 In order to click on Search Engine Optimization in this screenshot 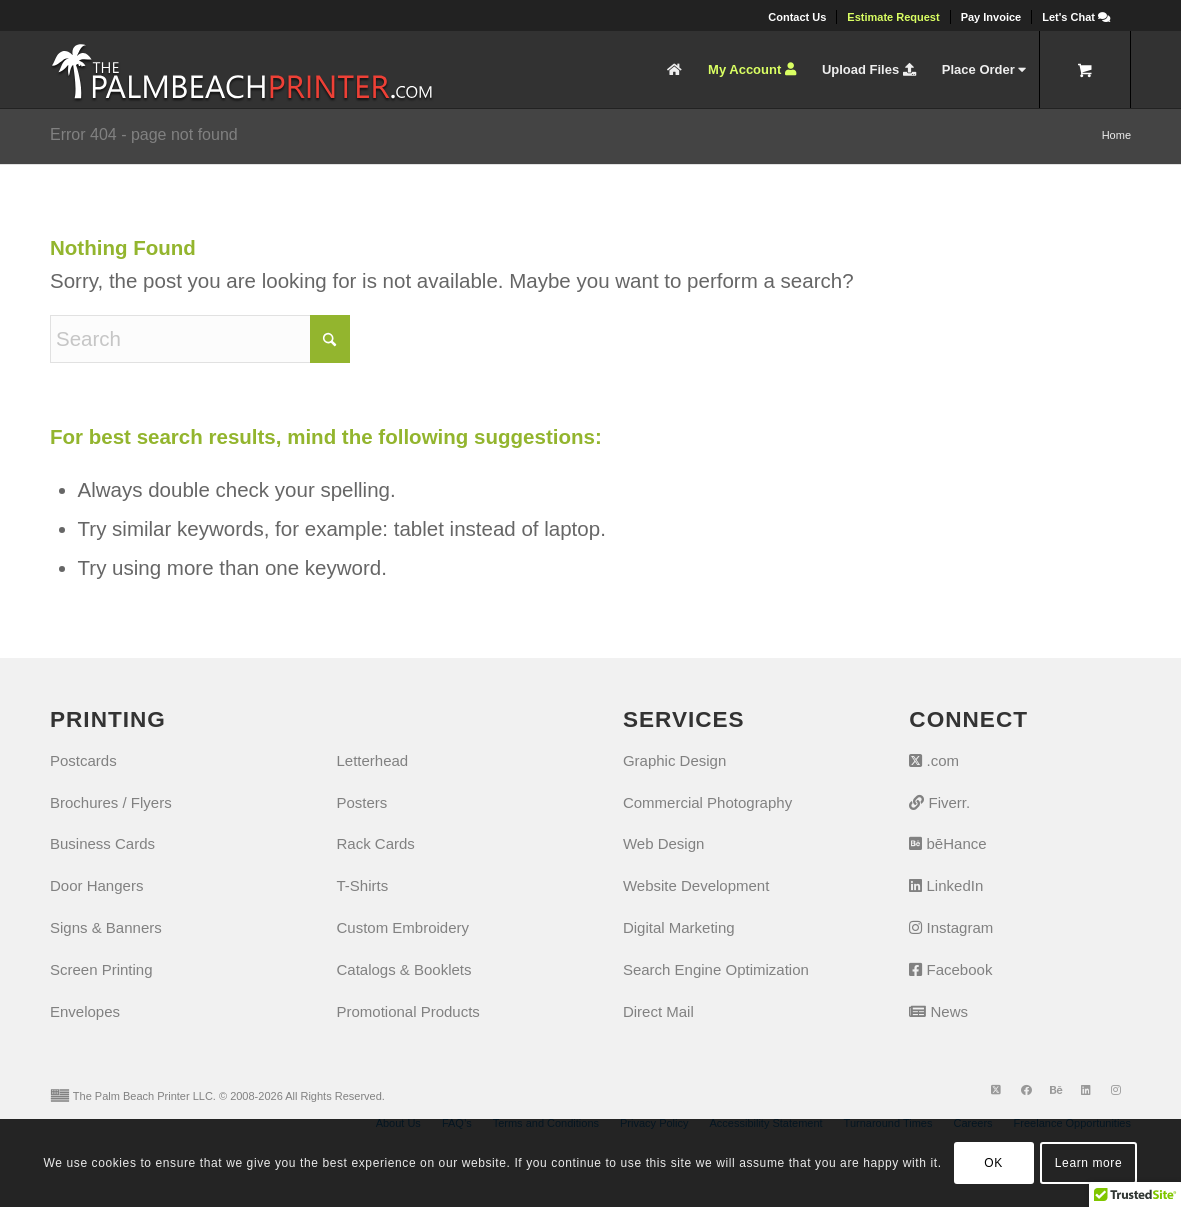, I will do `click(716, 969)`.